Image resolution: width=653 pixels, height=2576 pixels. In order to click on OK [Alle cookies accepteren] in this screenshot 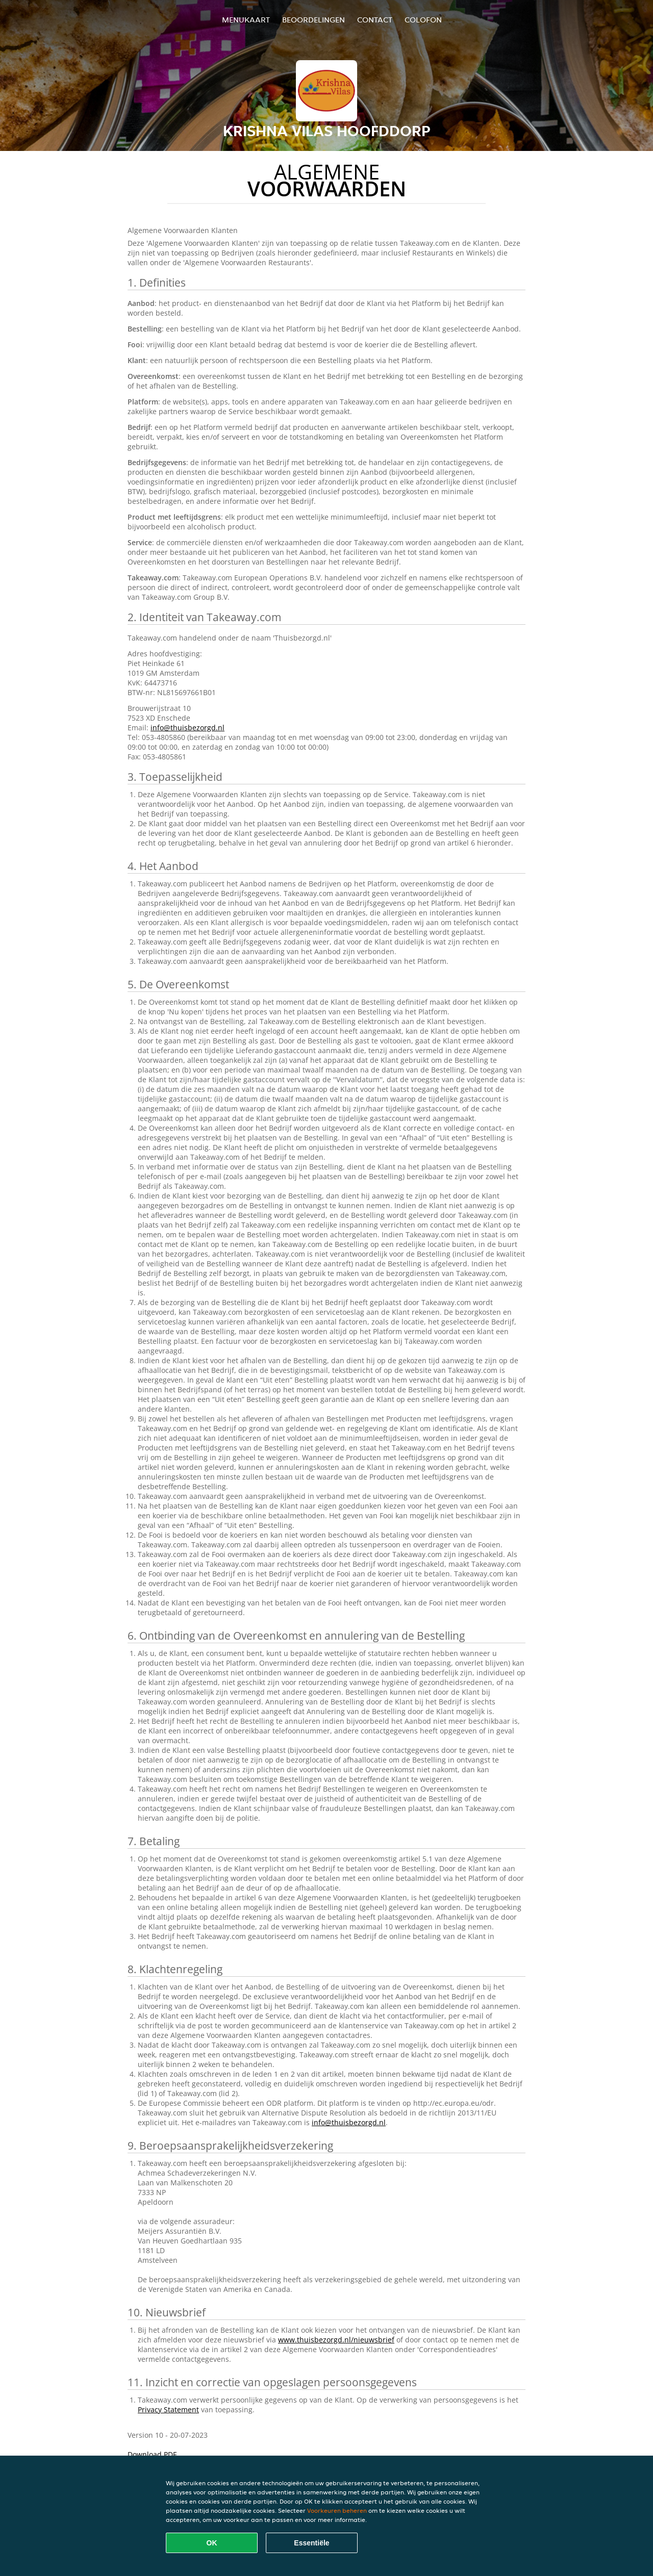, I will do `click(212, 2543)`.